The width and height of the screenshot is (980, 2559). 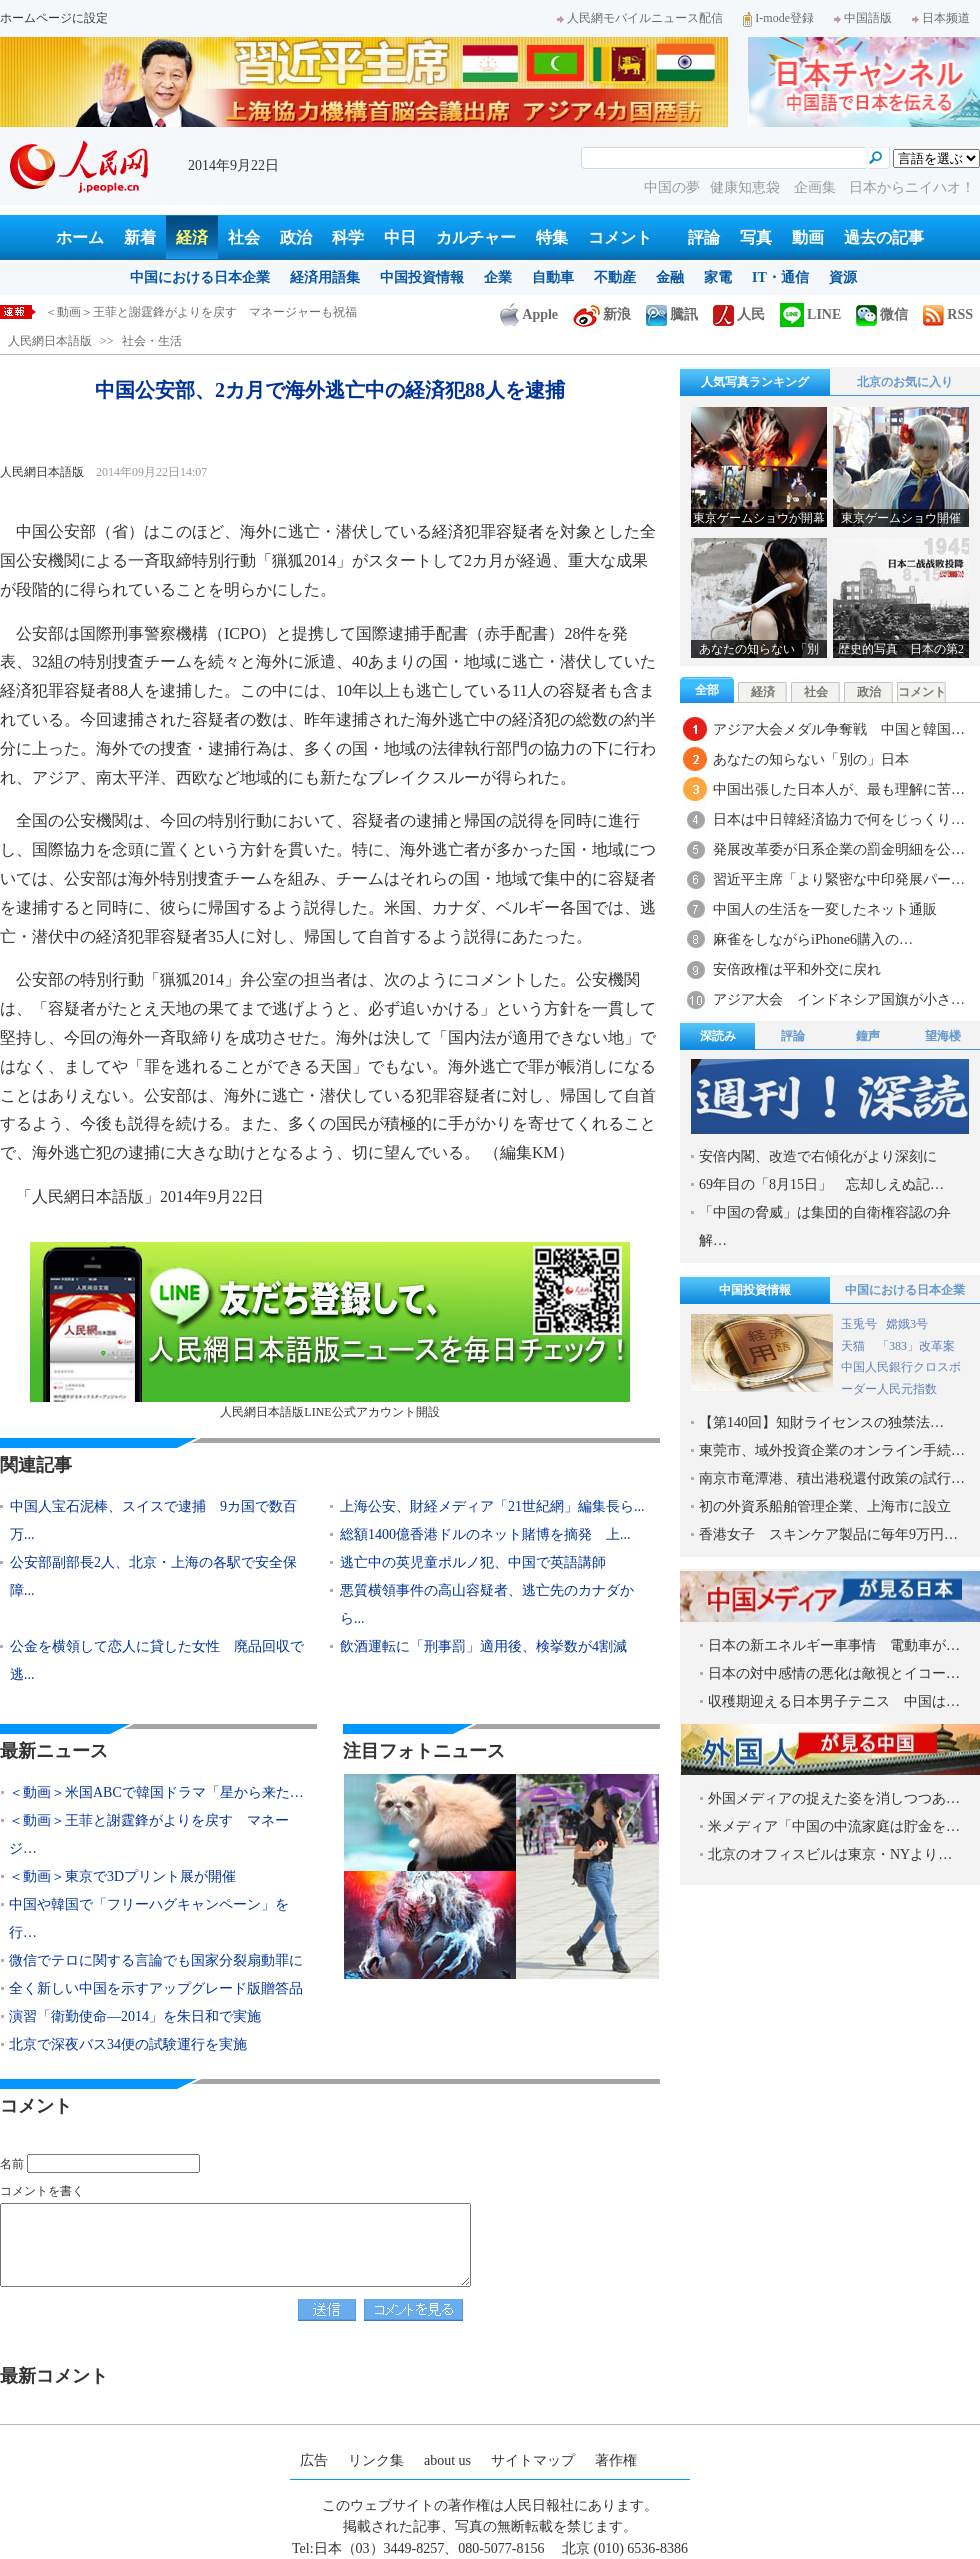 What do you see at coordinates (825, 1226) in the screenshot?
I see `「中国の脅威」は集団的自衛権容認の弁解…` at bounding box center [825, 1226].